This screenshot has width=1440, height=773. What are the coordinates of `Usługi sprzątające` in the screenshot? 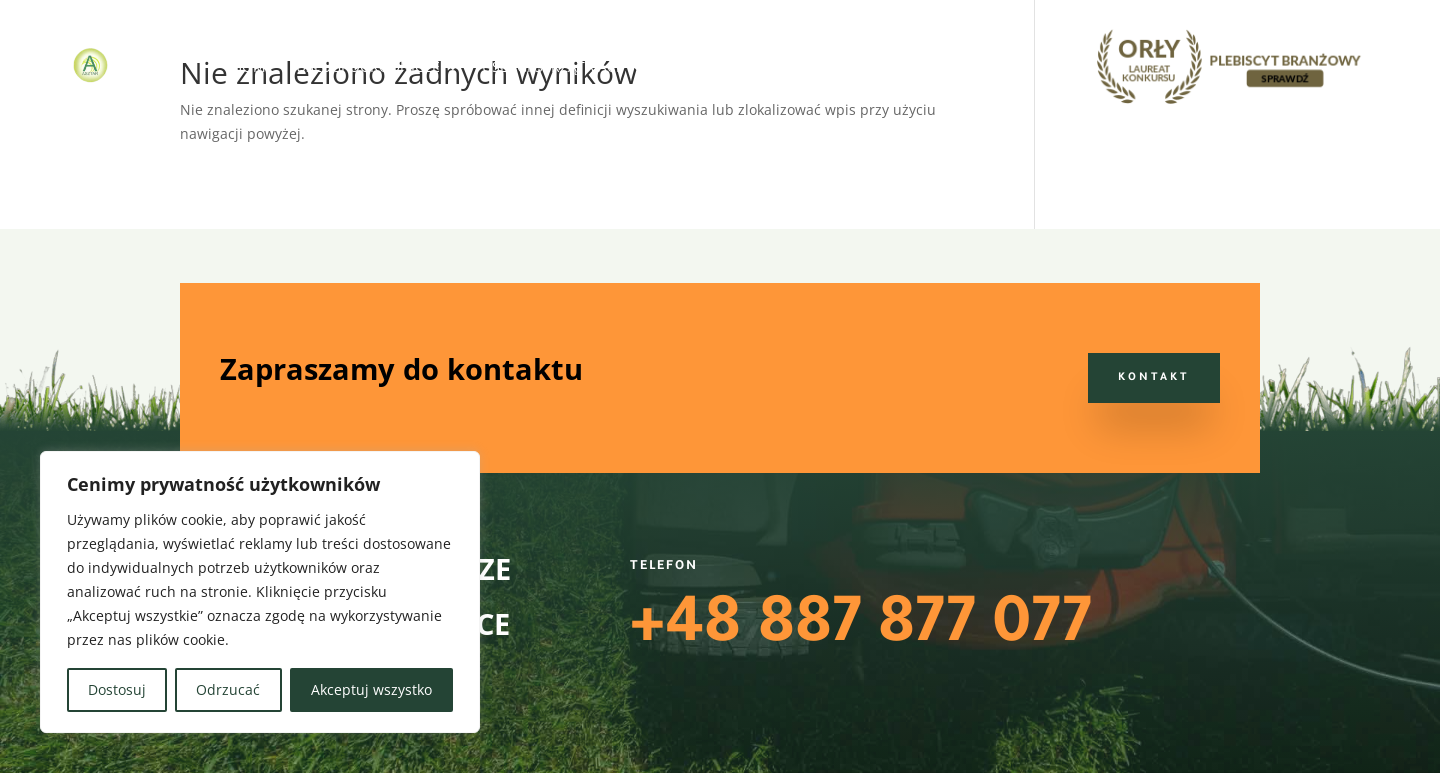 It's located at (553, 66).